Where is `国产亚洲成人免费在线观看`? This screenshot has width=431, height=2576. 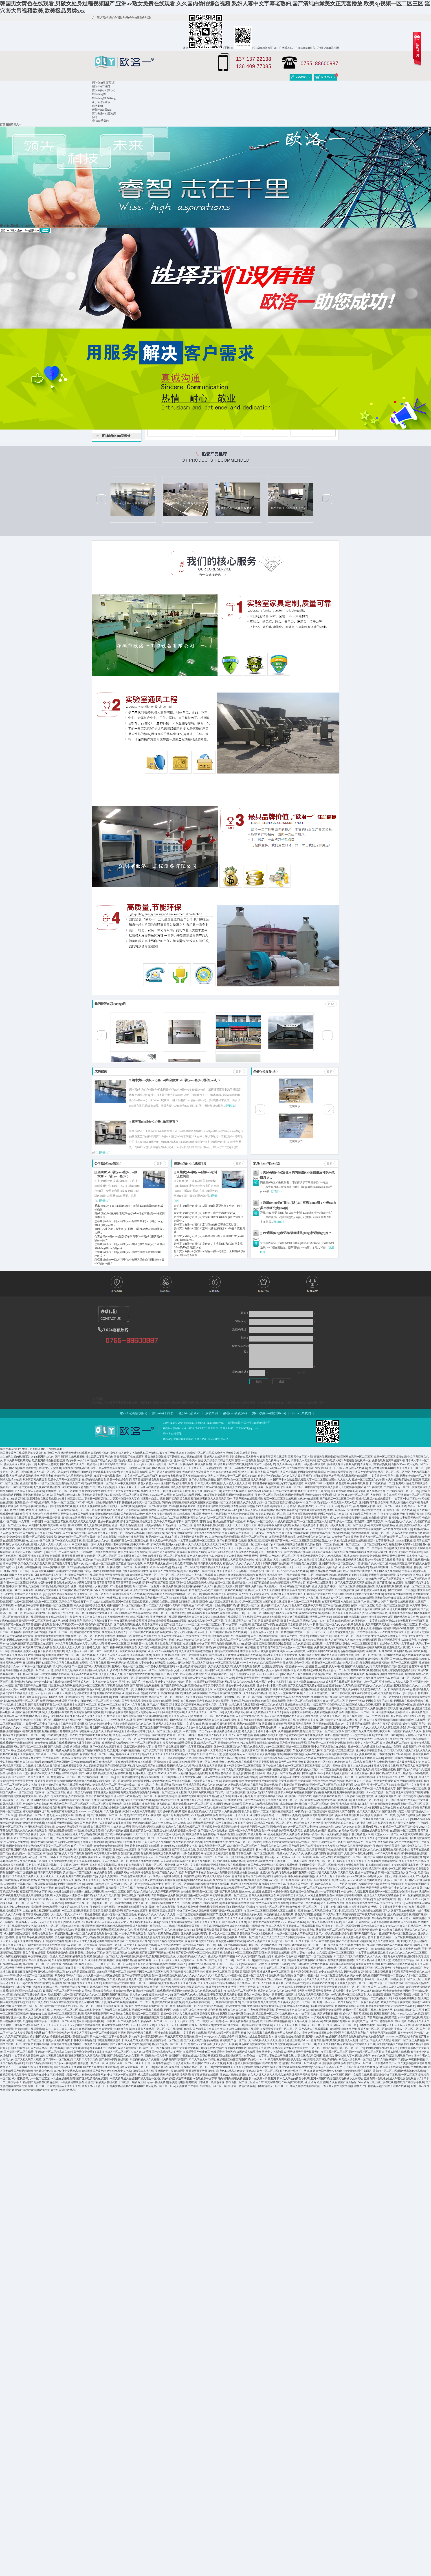 国产亚洲成人免费在线观看 is located at coordinates (87, 1609).